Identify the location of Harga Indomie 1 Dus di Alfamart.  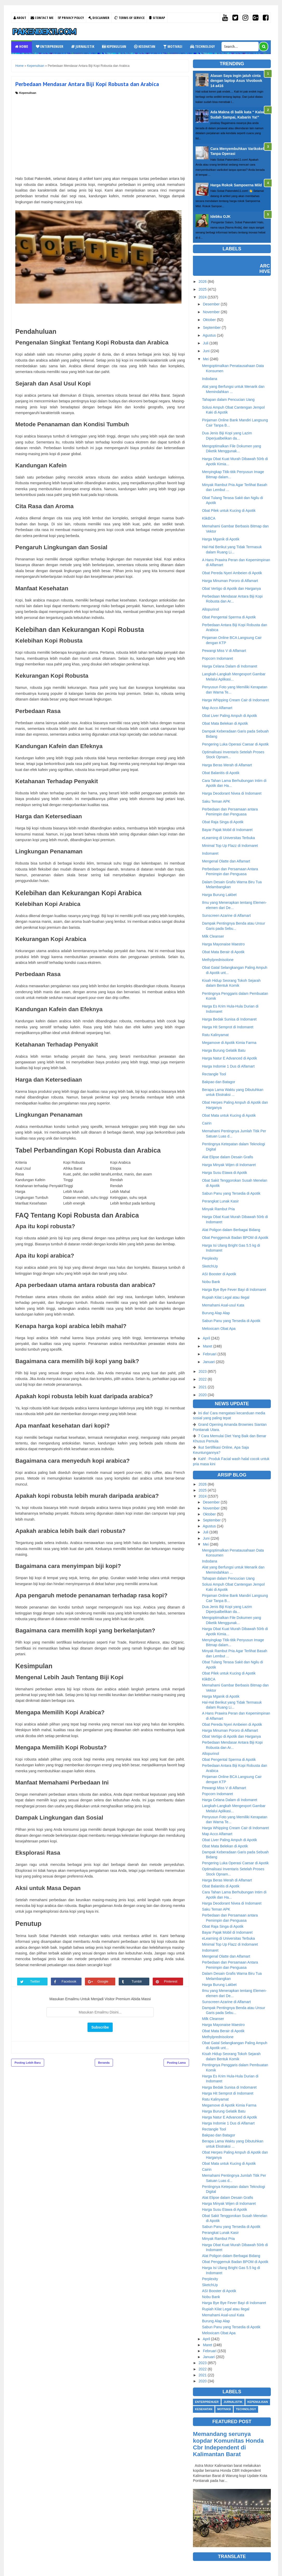
(228, 1066).